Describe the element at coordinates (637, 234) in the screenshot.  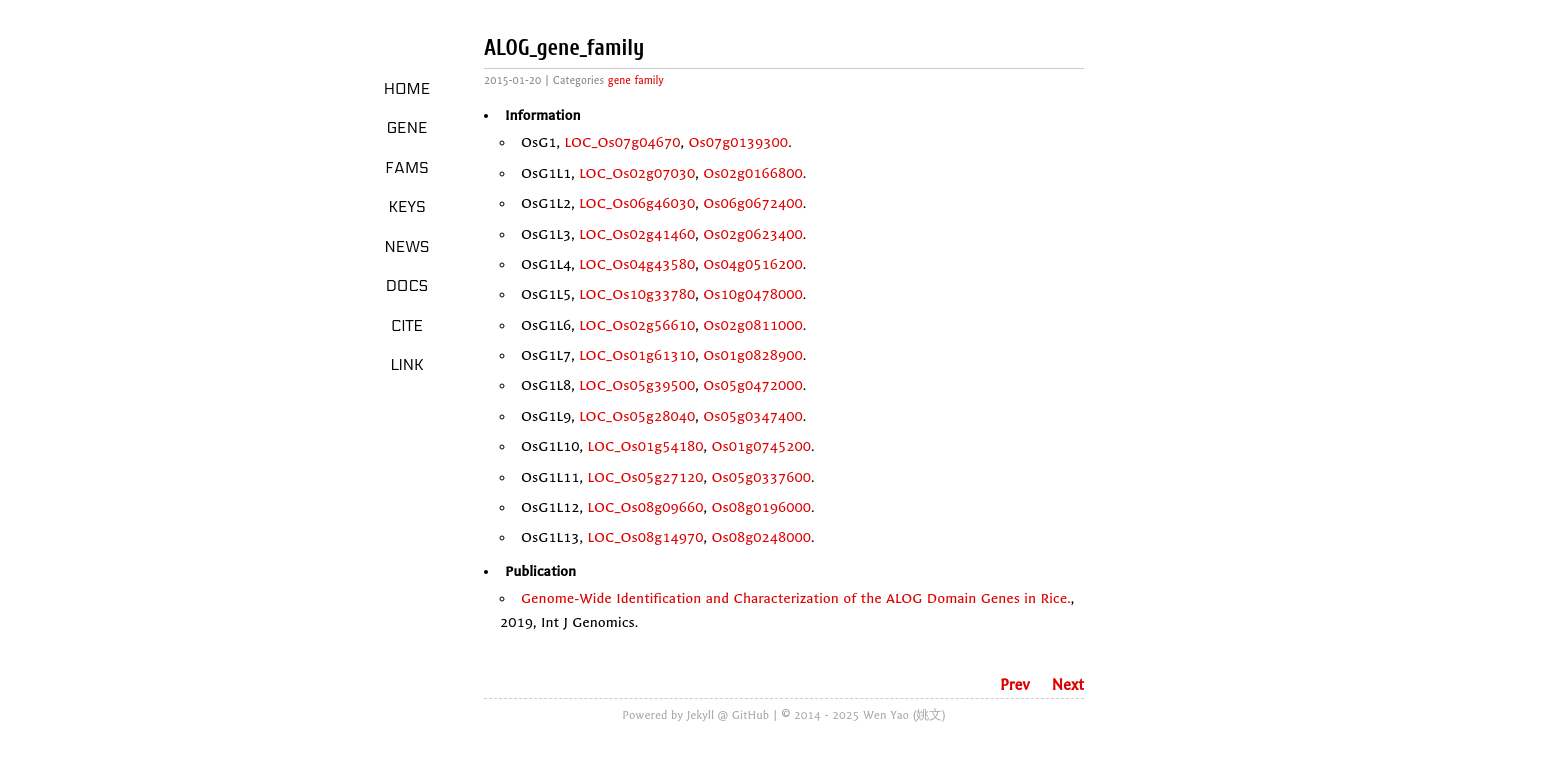
I see `LOC_Os02g41460` at that location.